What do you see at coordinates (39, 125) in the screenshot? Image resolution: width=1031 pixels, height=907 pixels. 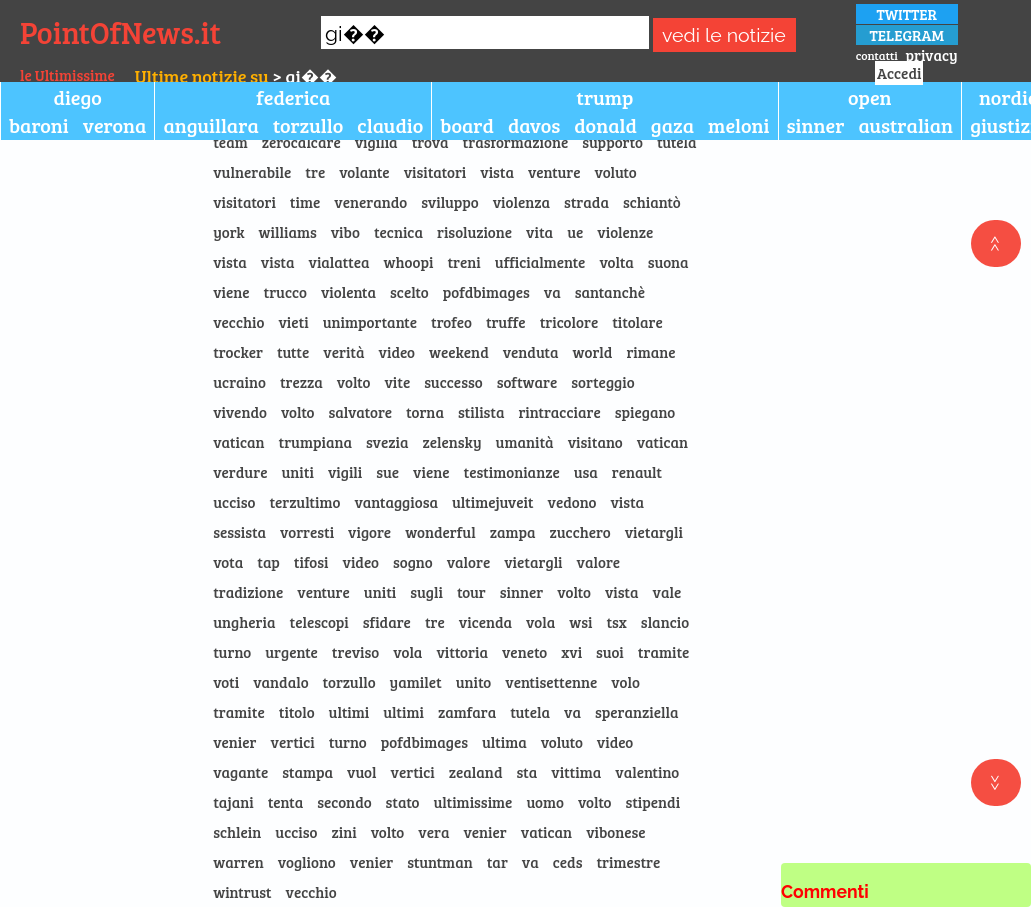 I see `baroni` at bounding box center [39, 125].